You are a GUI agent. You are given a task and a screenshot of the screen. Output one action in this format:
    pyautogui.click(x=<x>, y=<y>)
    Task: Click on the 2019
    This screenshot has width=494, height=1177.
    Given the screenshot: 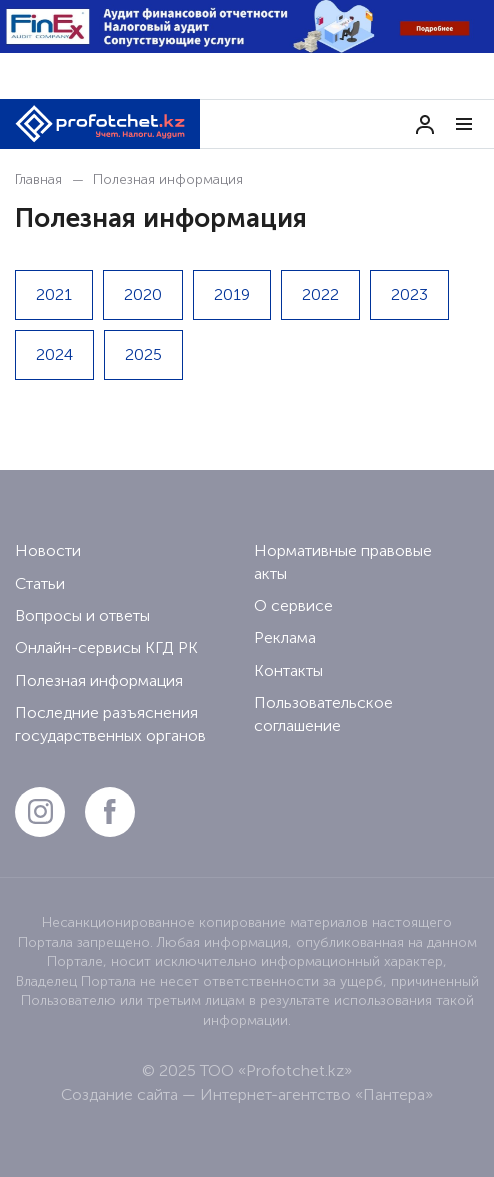 What is the action you would take?
    pyautogui.click(x=232, y=294)
    